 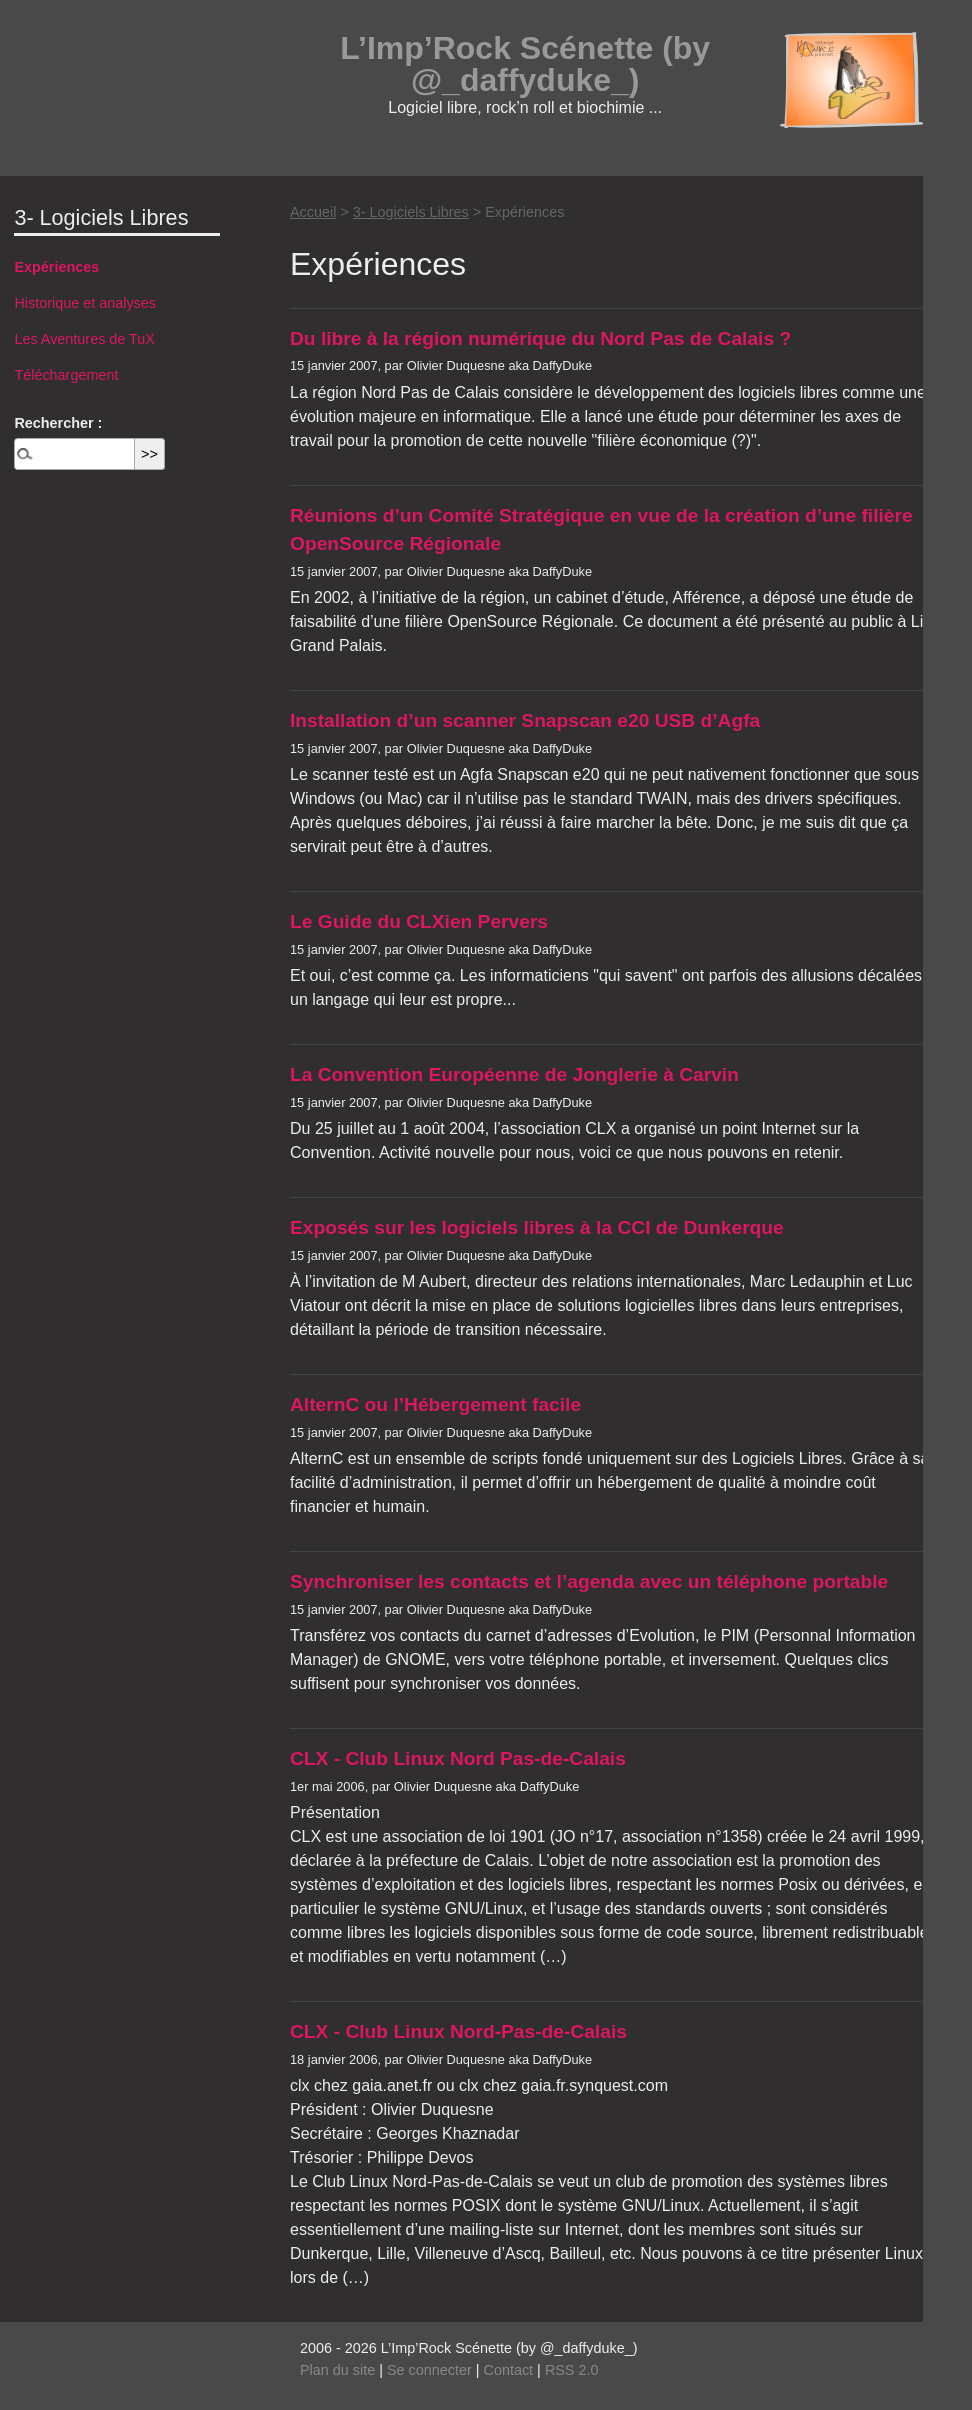 I want to click on CLX - Club Linux Nord Pas-de-Calais, so click(x=458, y=1758).